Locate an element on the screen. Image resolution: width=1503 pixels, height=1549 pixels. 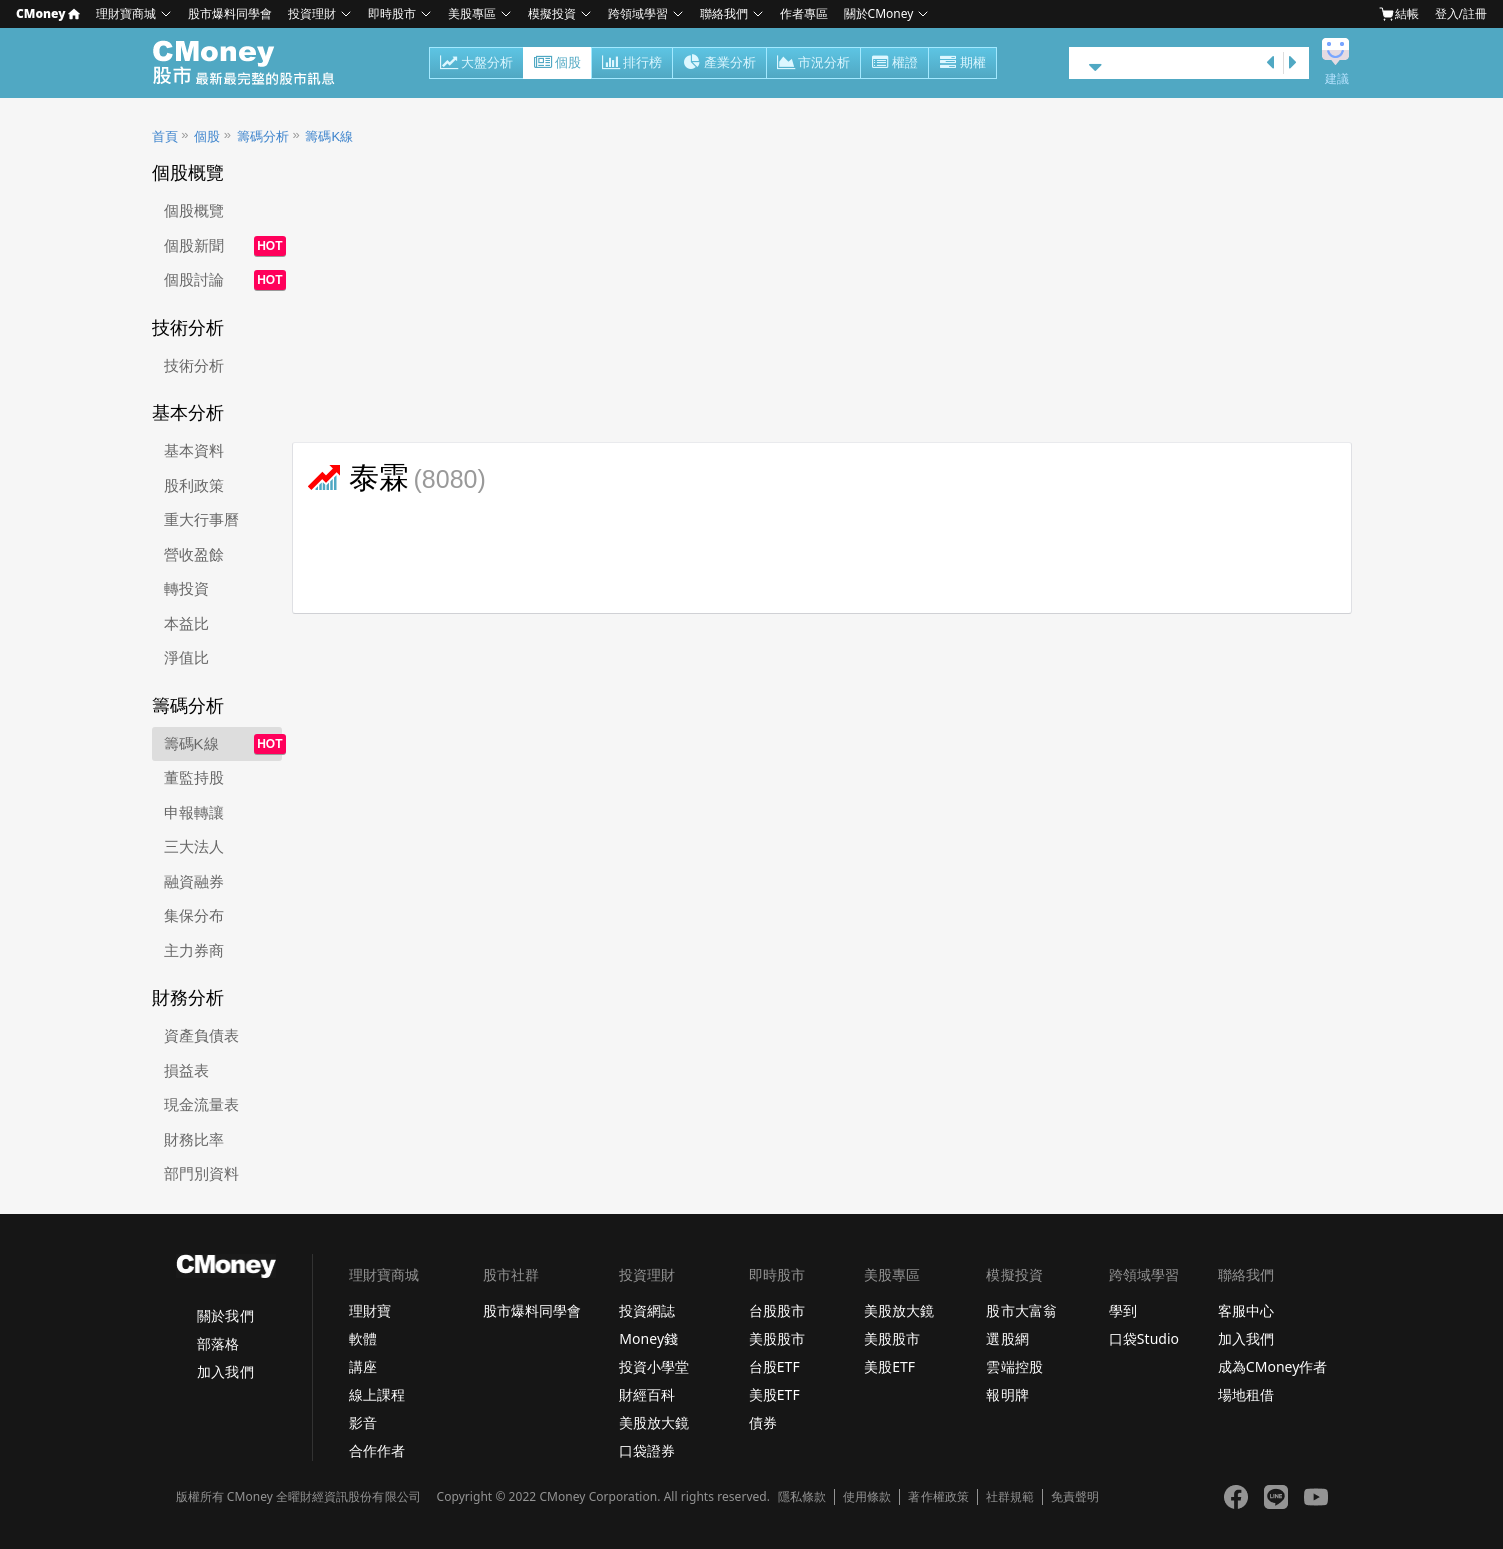
客服中心 is located at coordinates (1246, 1310).